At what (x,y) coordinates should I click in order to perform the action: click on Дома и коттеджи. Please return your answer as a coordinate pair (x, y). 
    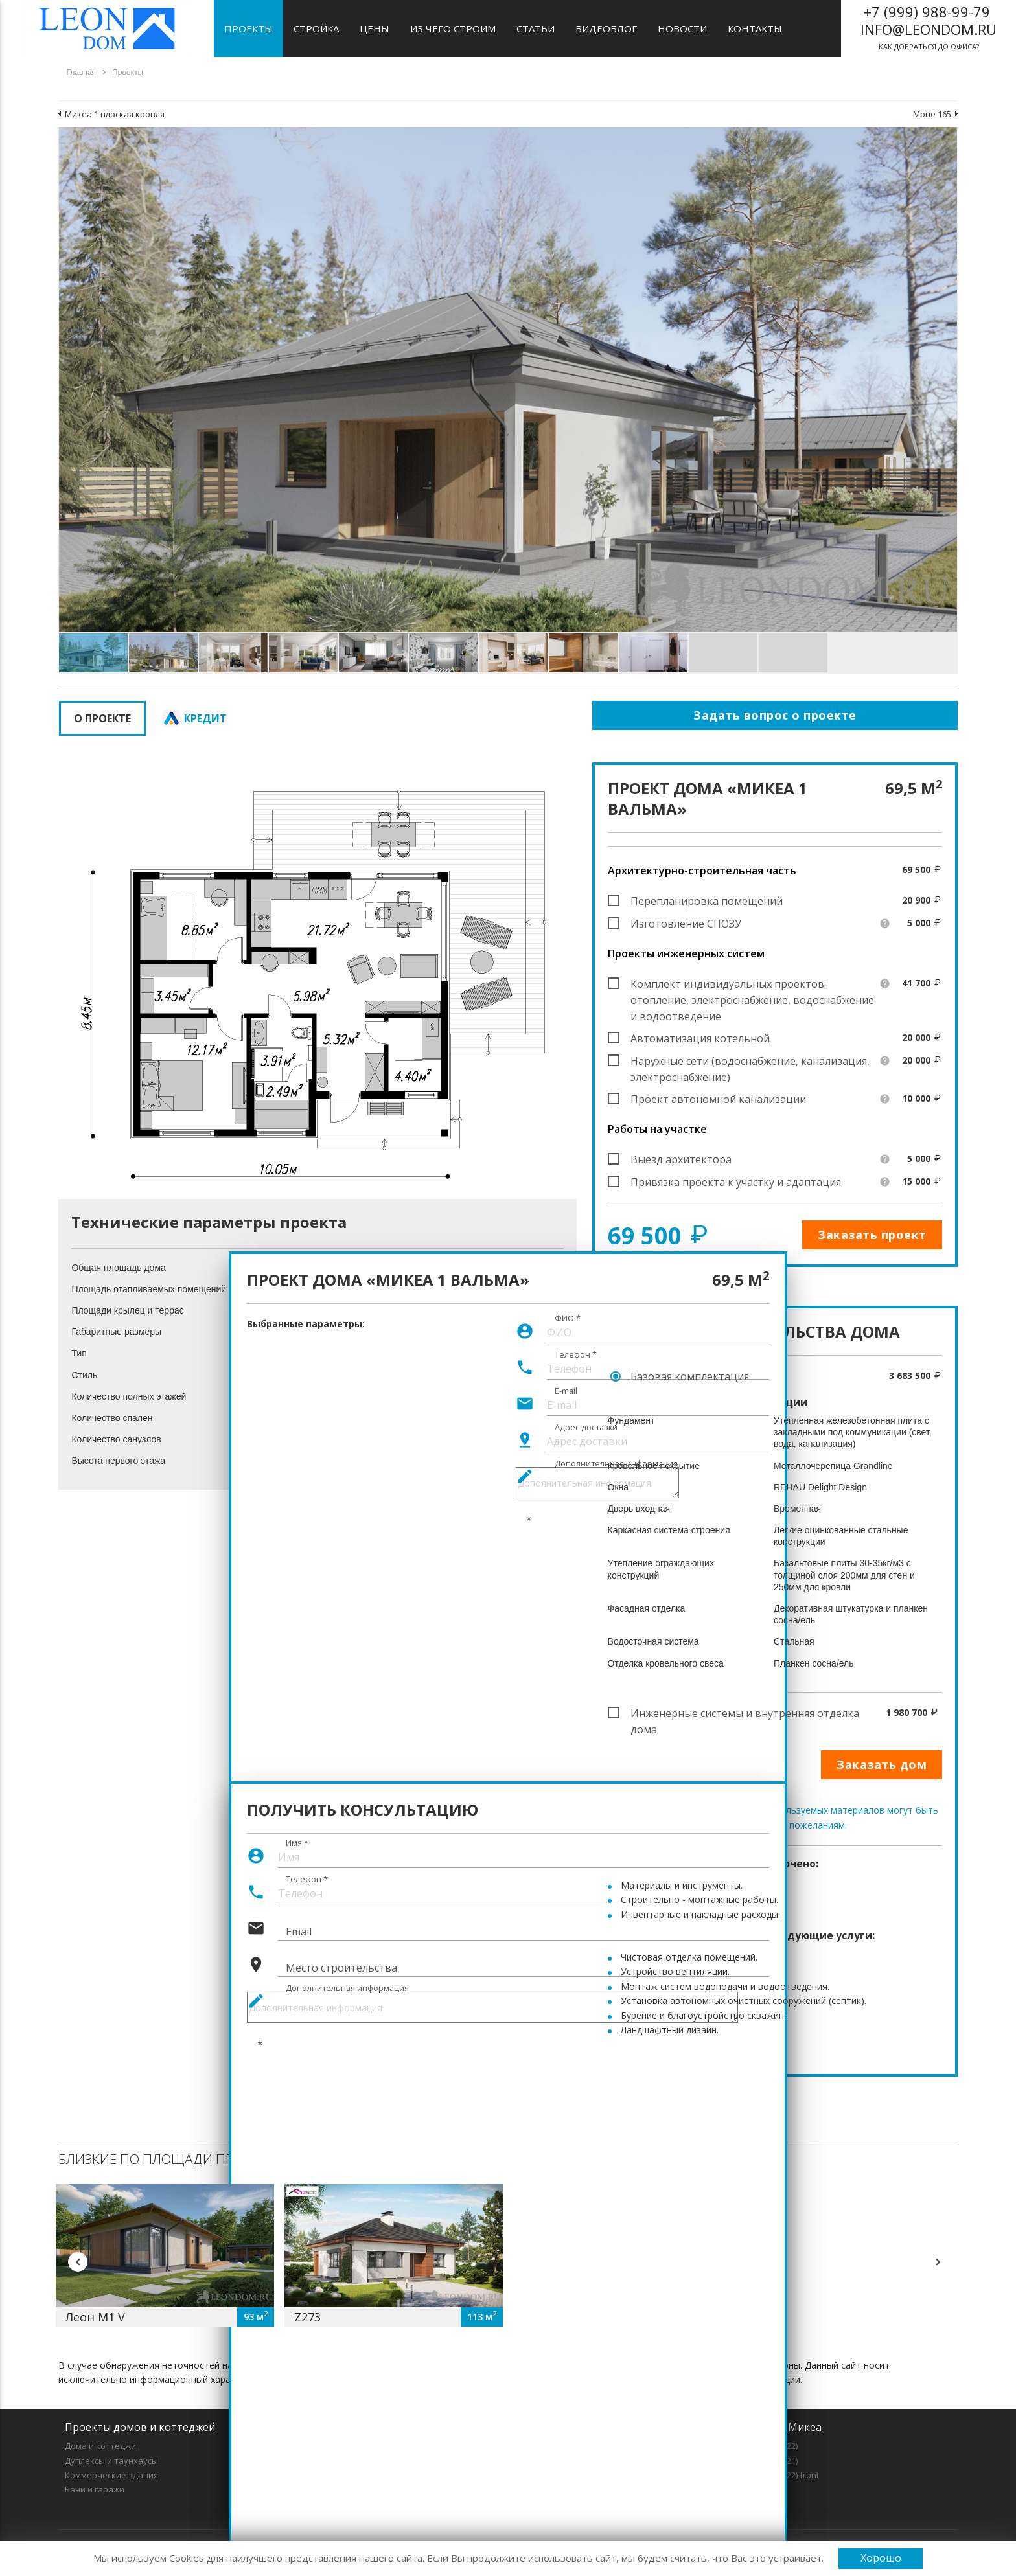
    Looking at the image, I should click on (100, 2445).